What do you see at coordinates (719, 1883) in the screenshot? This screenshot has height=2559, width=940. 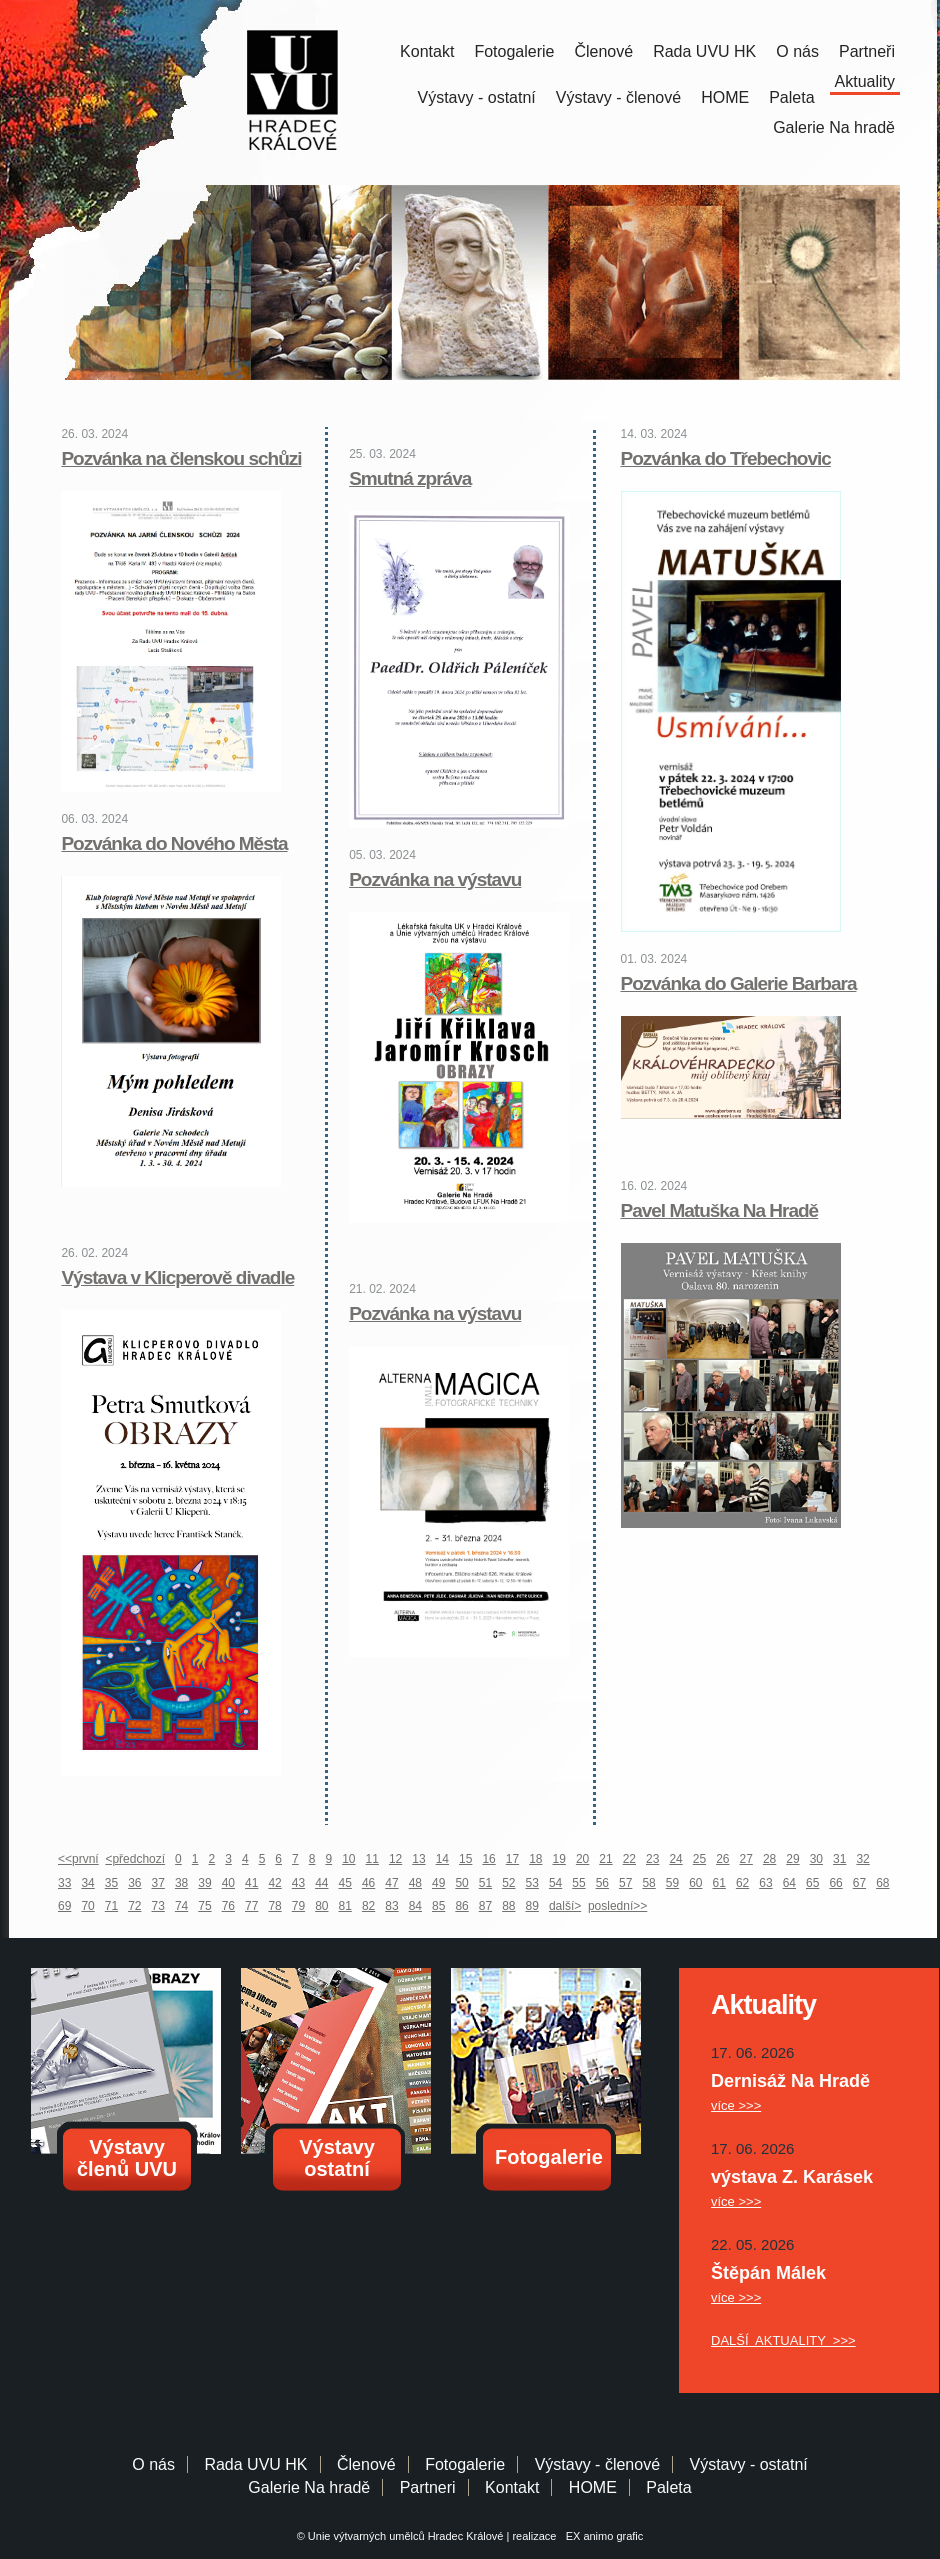 I see `61` at bounding box center [719, 1883].